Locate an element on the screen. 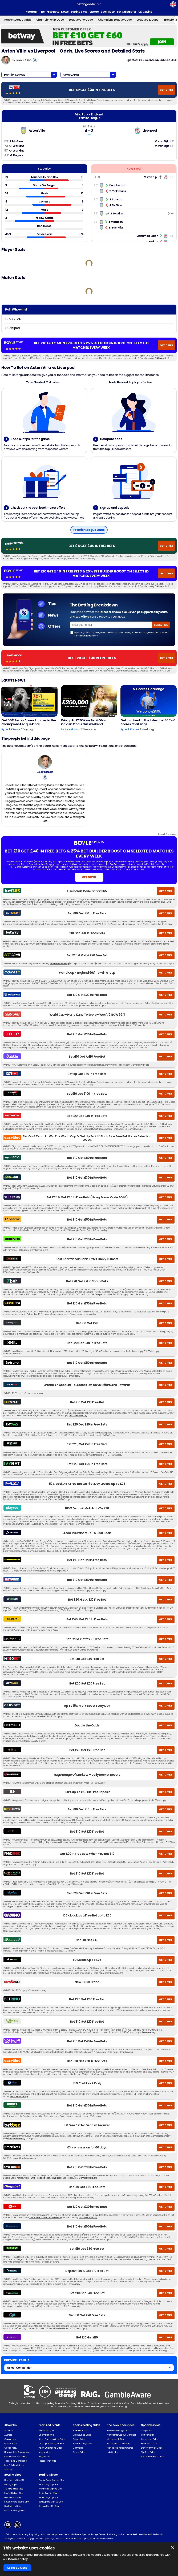 The height and width of the screenshot is (2576, 178). [Jack Kitson's Author Image] is located at coordinates (45, 769).